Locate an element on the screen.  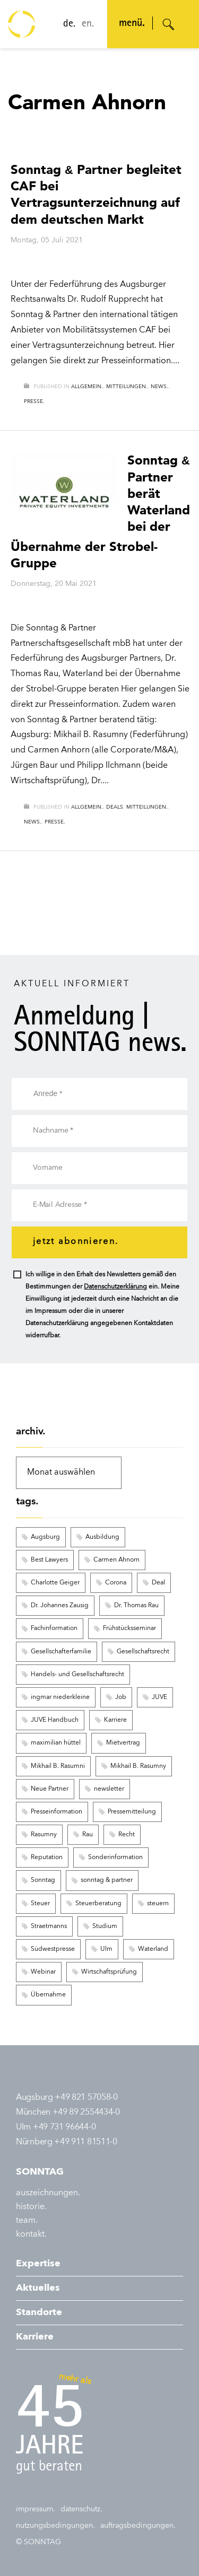
Carmen Ahnorn [Carmen Ahnorn (2 Einträge)] is located at coordinates (116, 1560).